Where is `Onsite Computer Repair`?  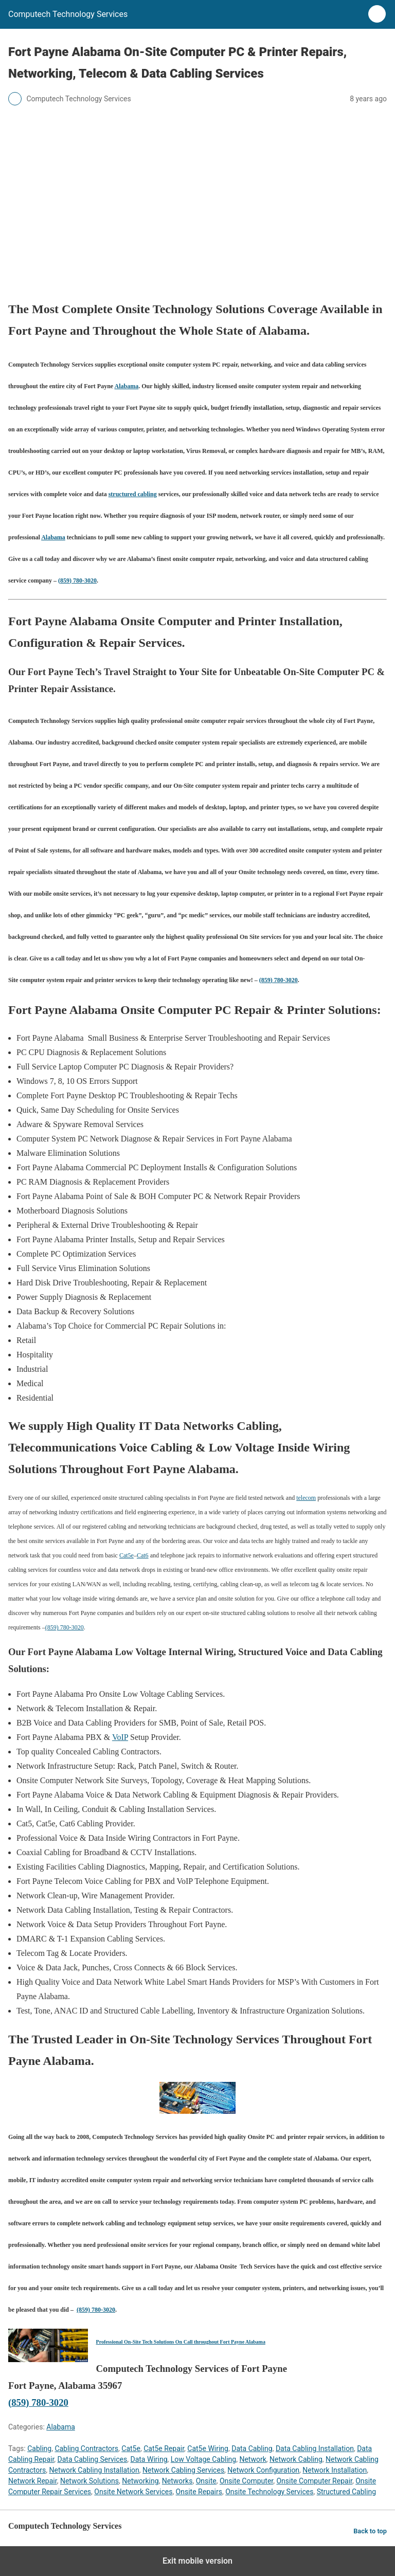
Onsite Computer Repair is located at coordinates (314, 2481).